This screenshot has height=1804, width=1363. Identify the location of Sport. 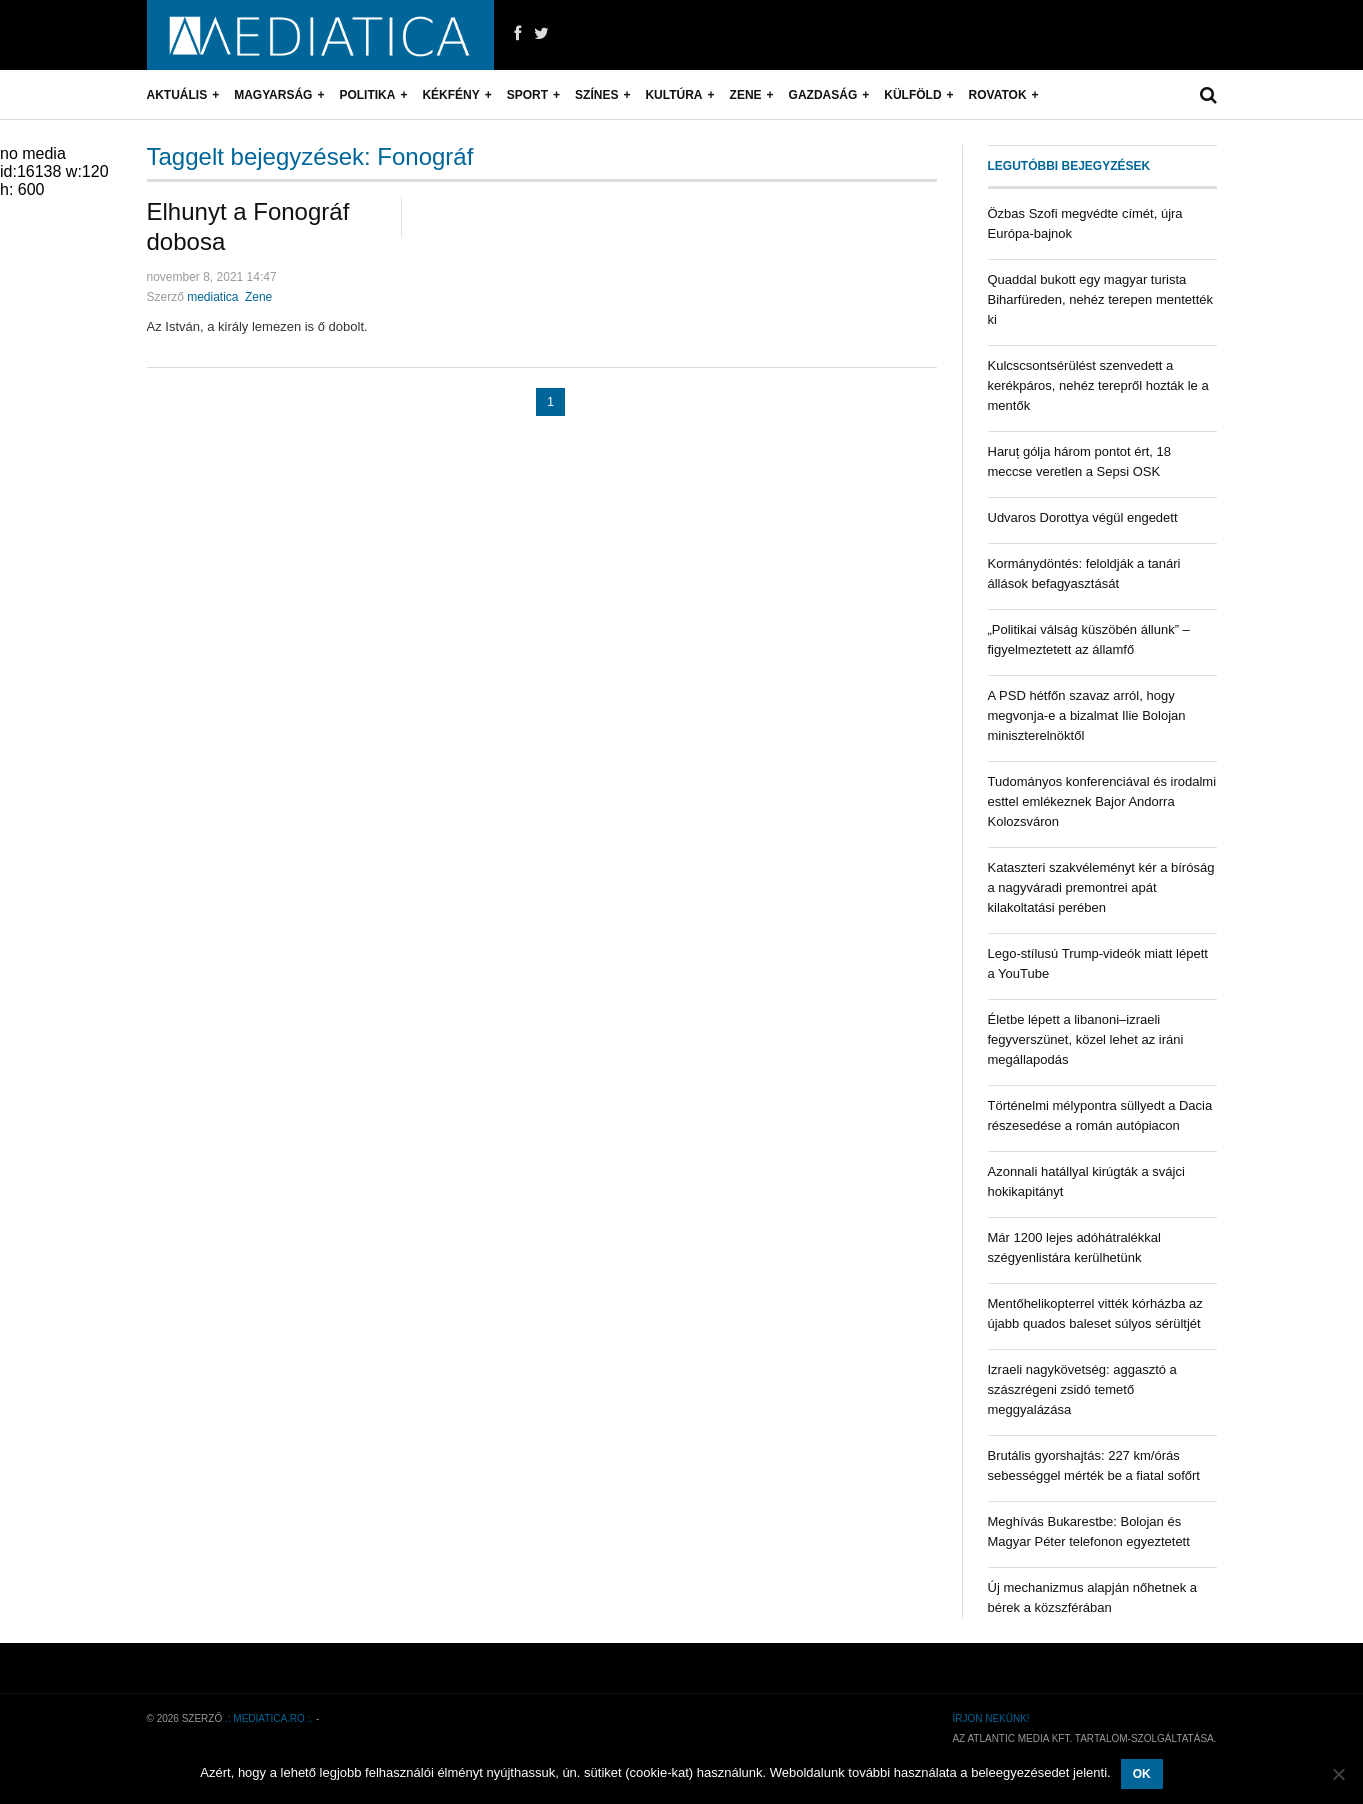
(527, 95).